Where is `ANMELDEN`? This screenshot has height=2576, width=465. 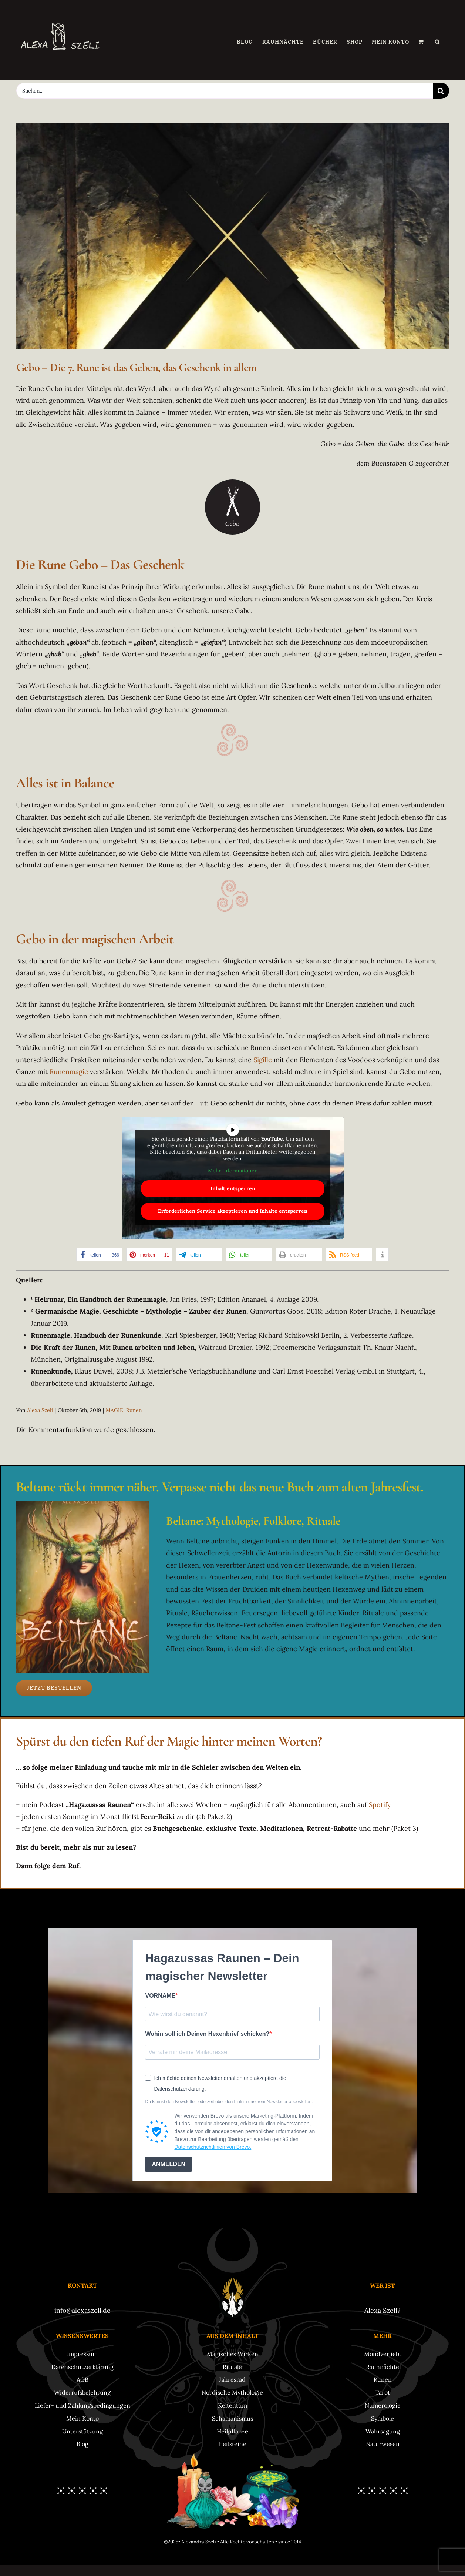
ANMELDEN is located at coordinates (168, 2164).